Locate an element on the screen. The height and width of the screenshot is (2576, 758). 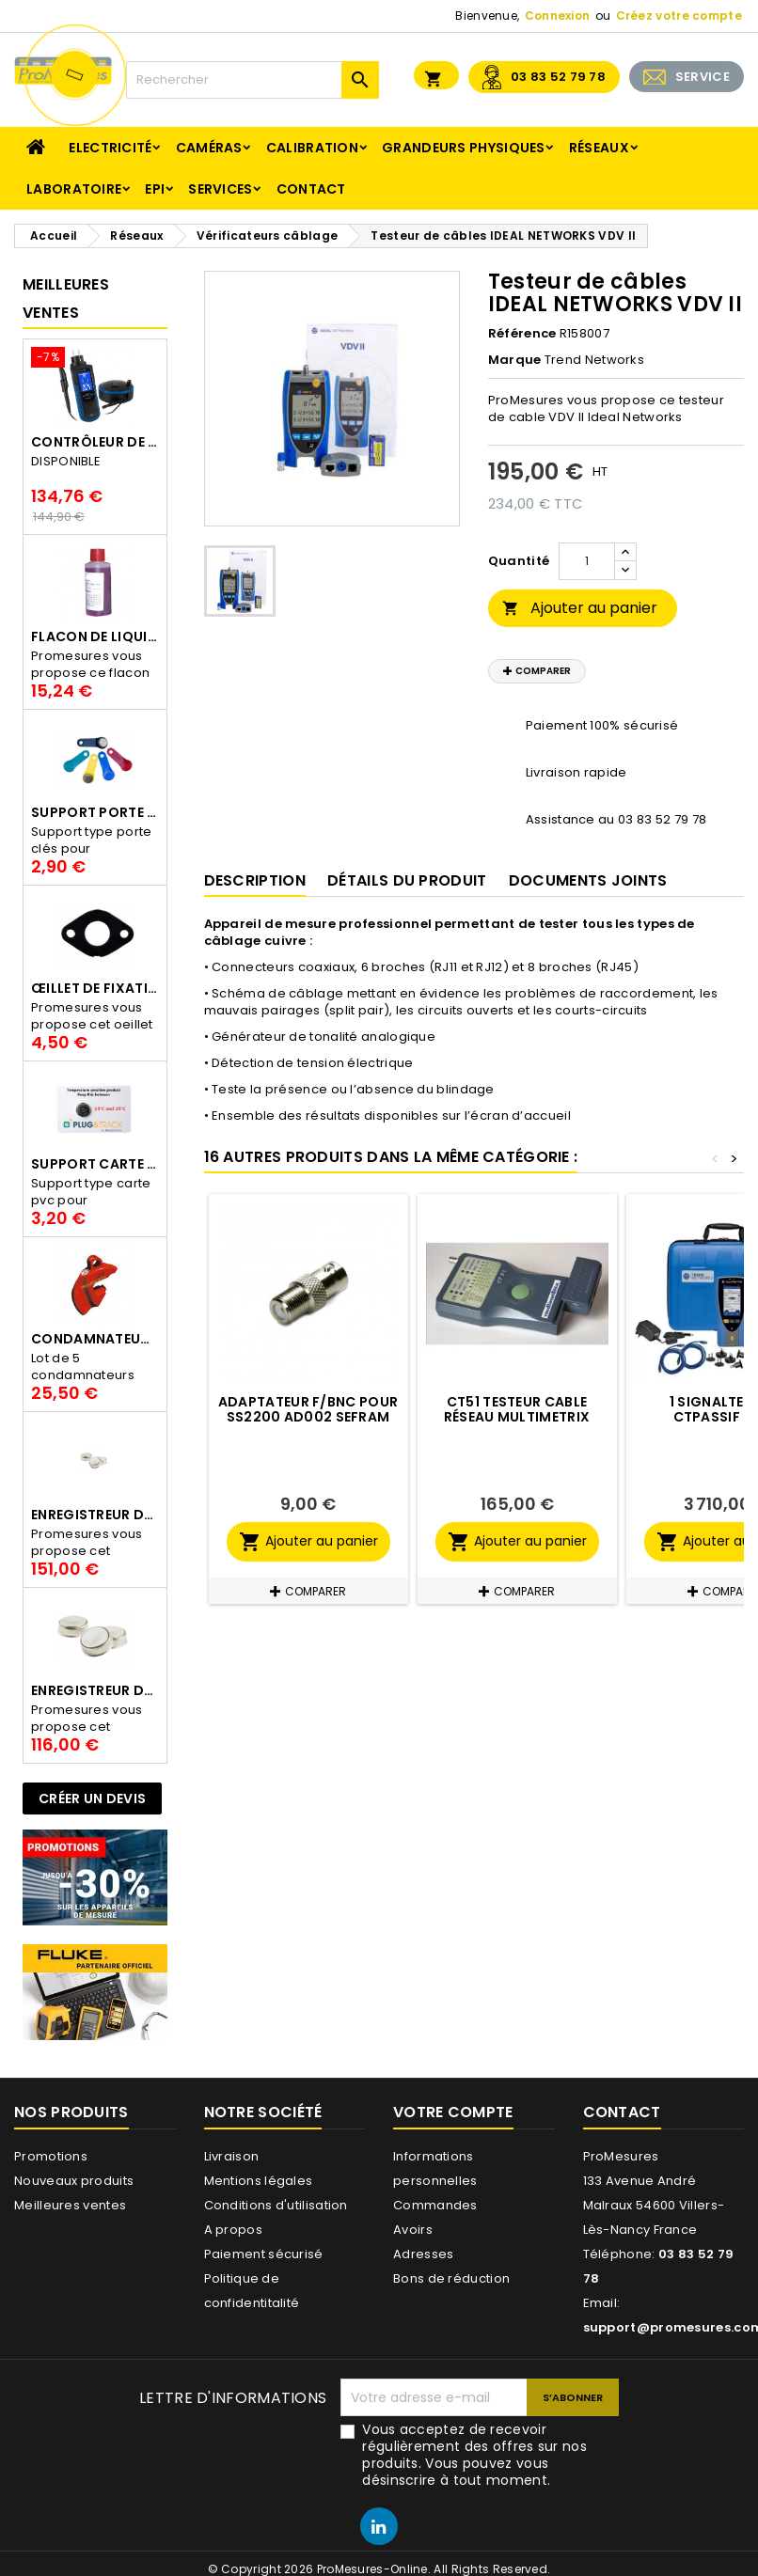
Flacon de liquide AWS.10. is located at coordinates (95, 636).